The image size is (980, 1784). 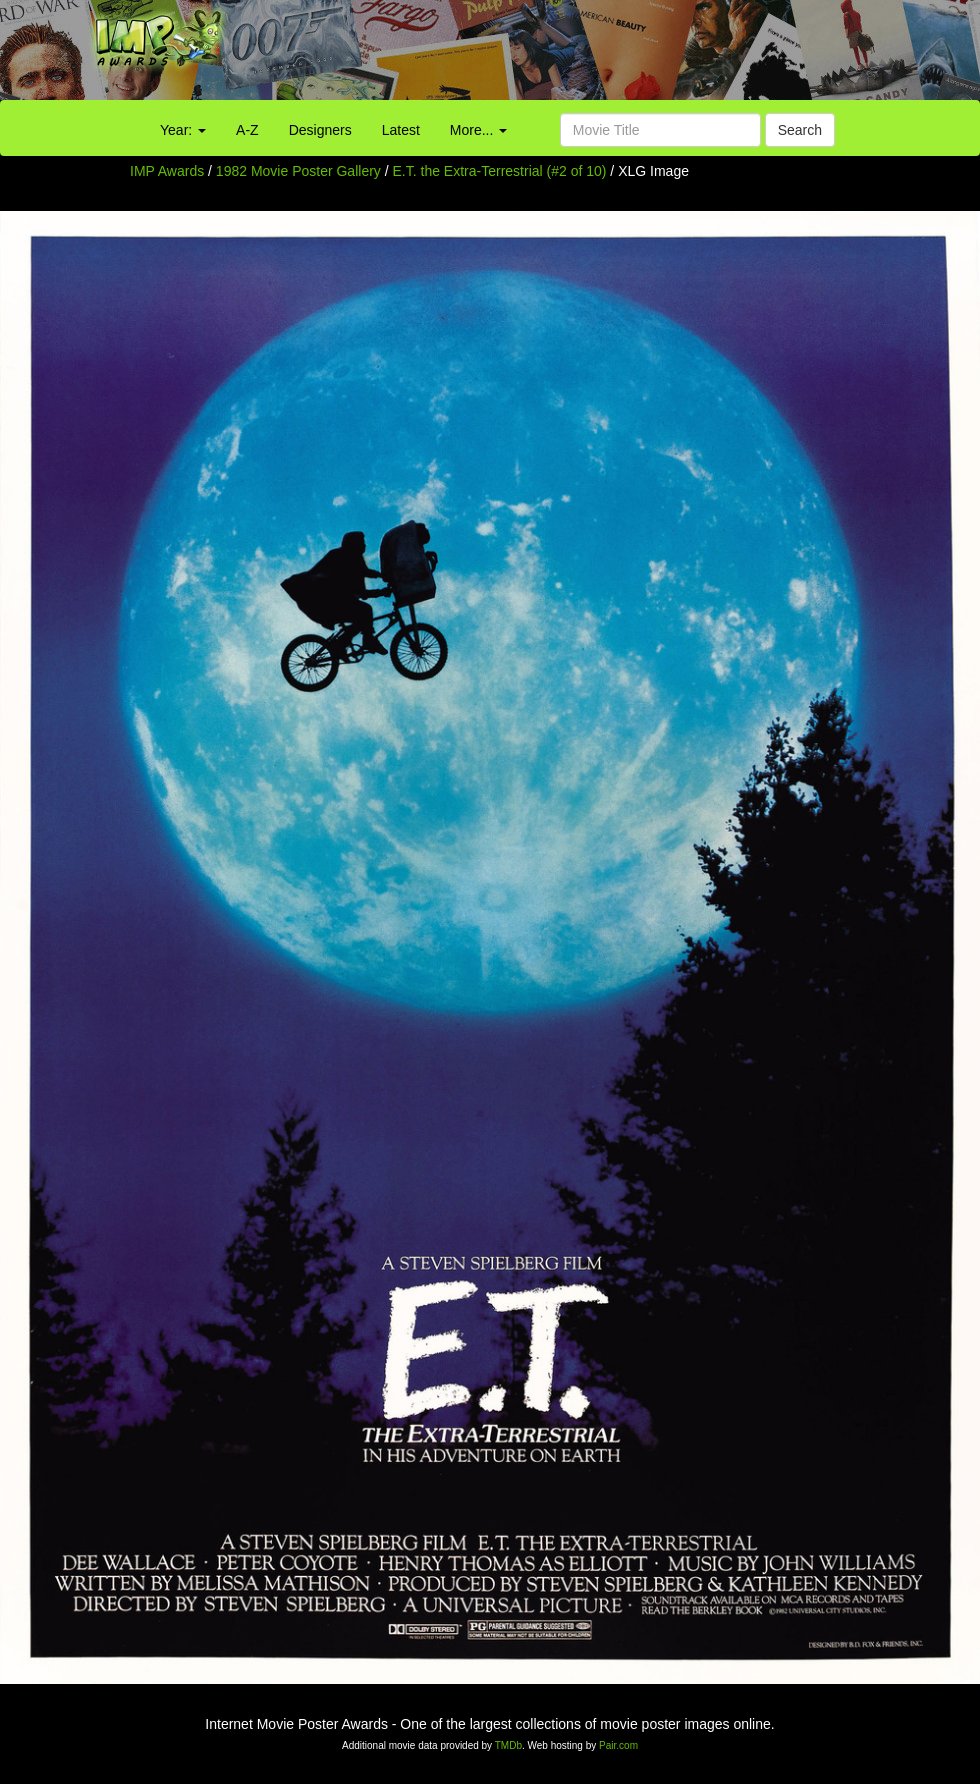 I want to click on E.T. the Extra-Terrestrial (#2 of 10), so click(x=500, y=171).